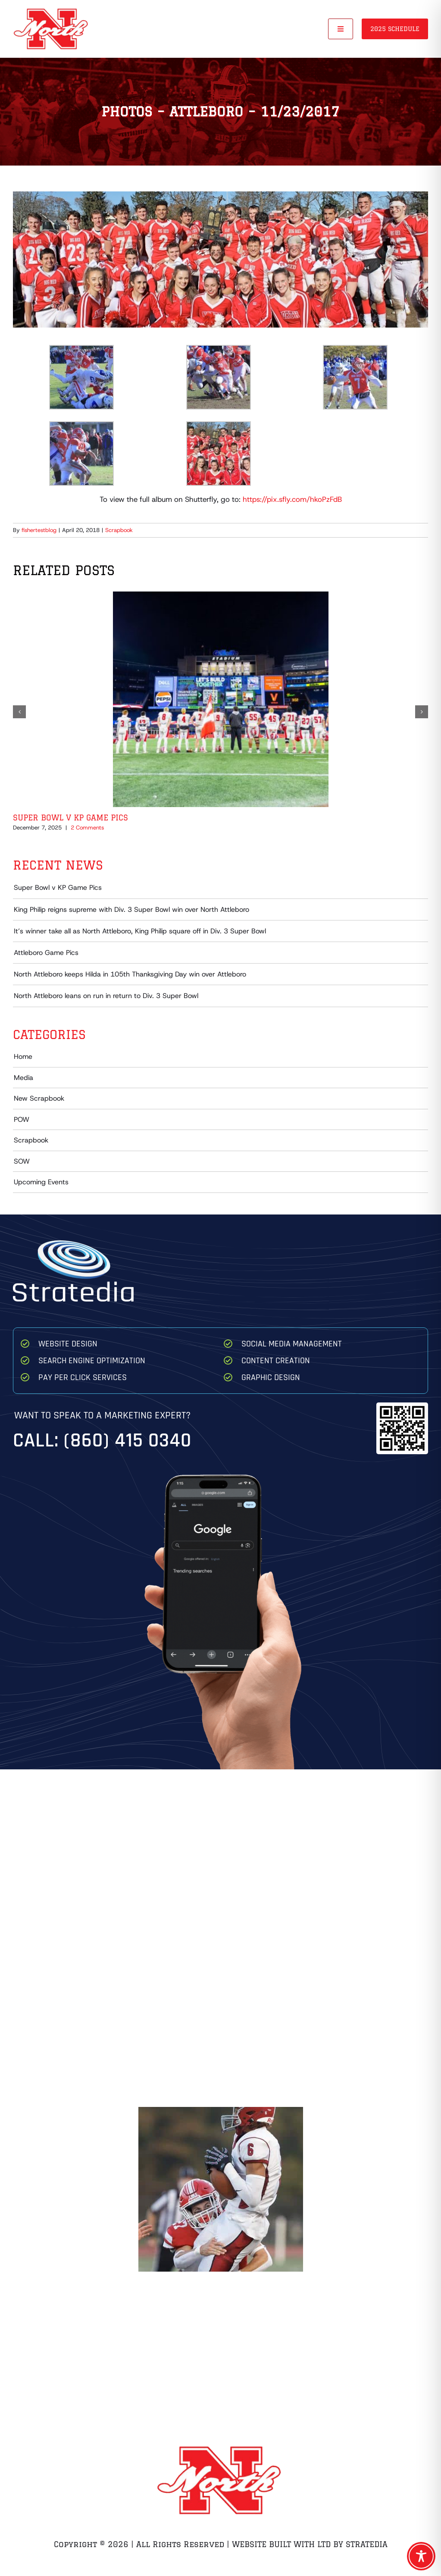 This screenshot has height=2576, width=441. Describe the element at coordinates (220, 2189) in the screenshot. I see `[Zach Breton Hit on QB Game 1 Brockton]` at that location.